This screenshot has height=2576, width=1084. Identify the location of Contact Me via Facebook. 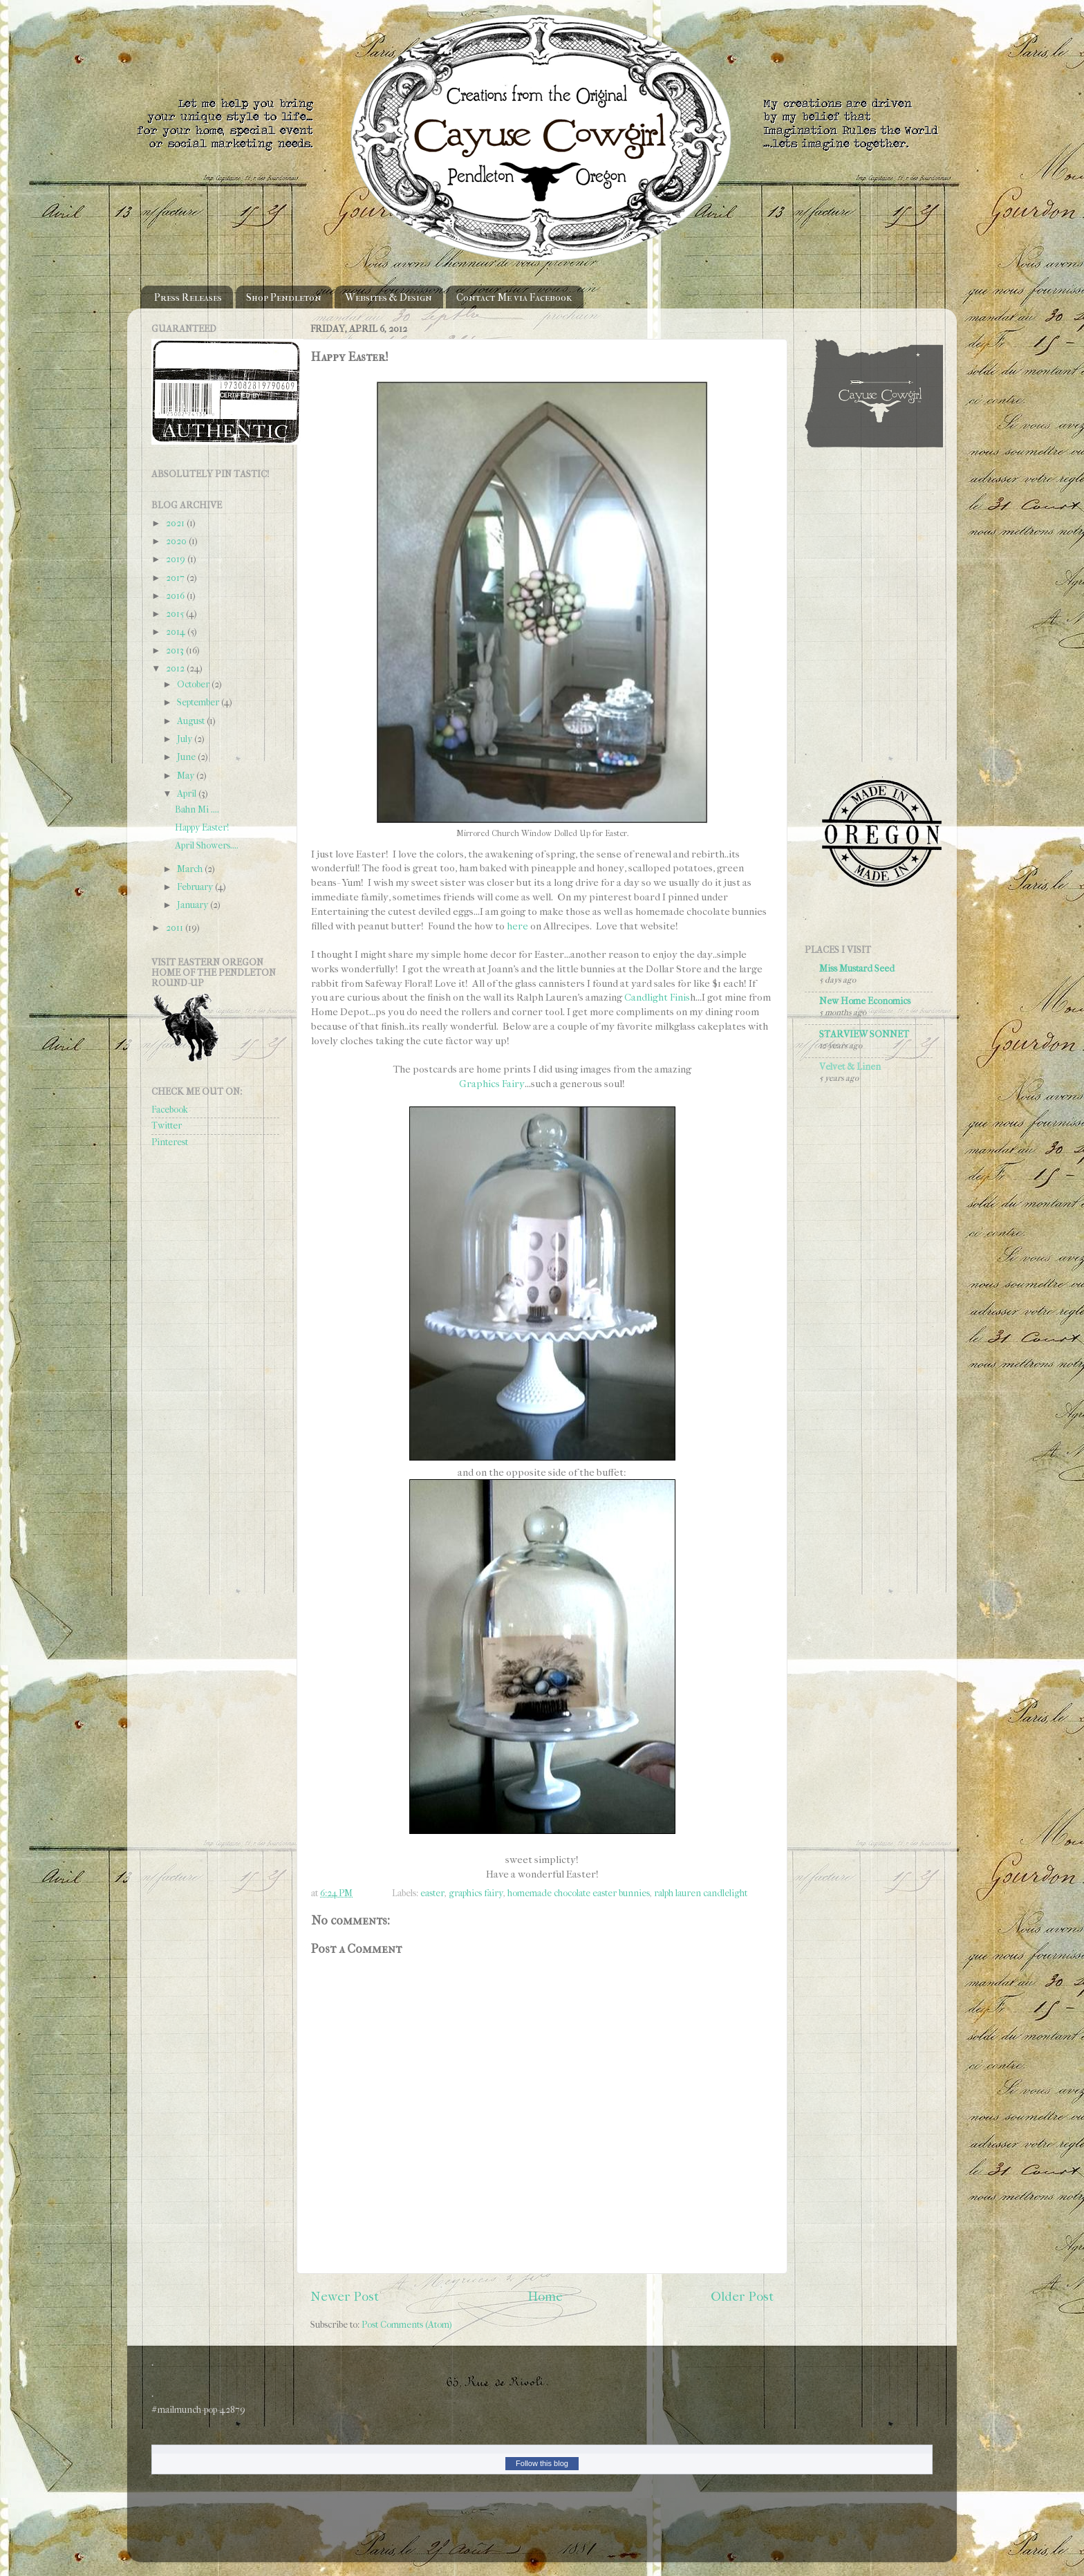
(514, 297).